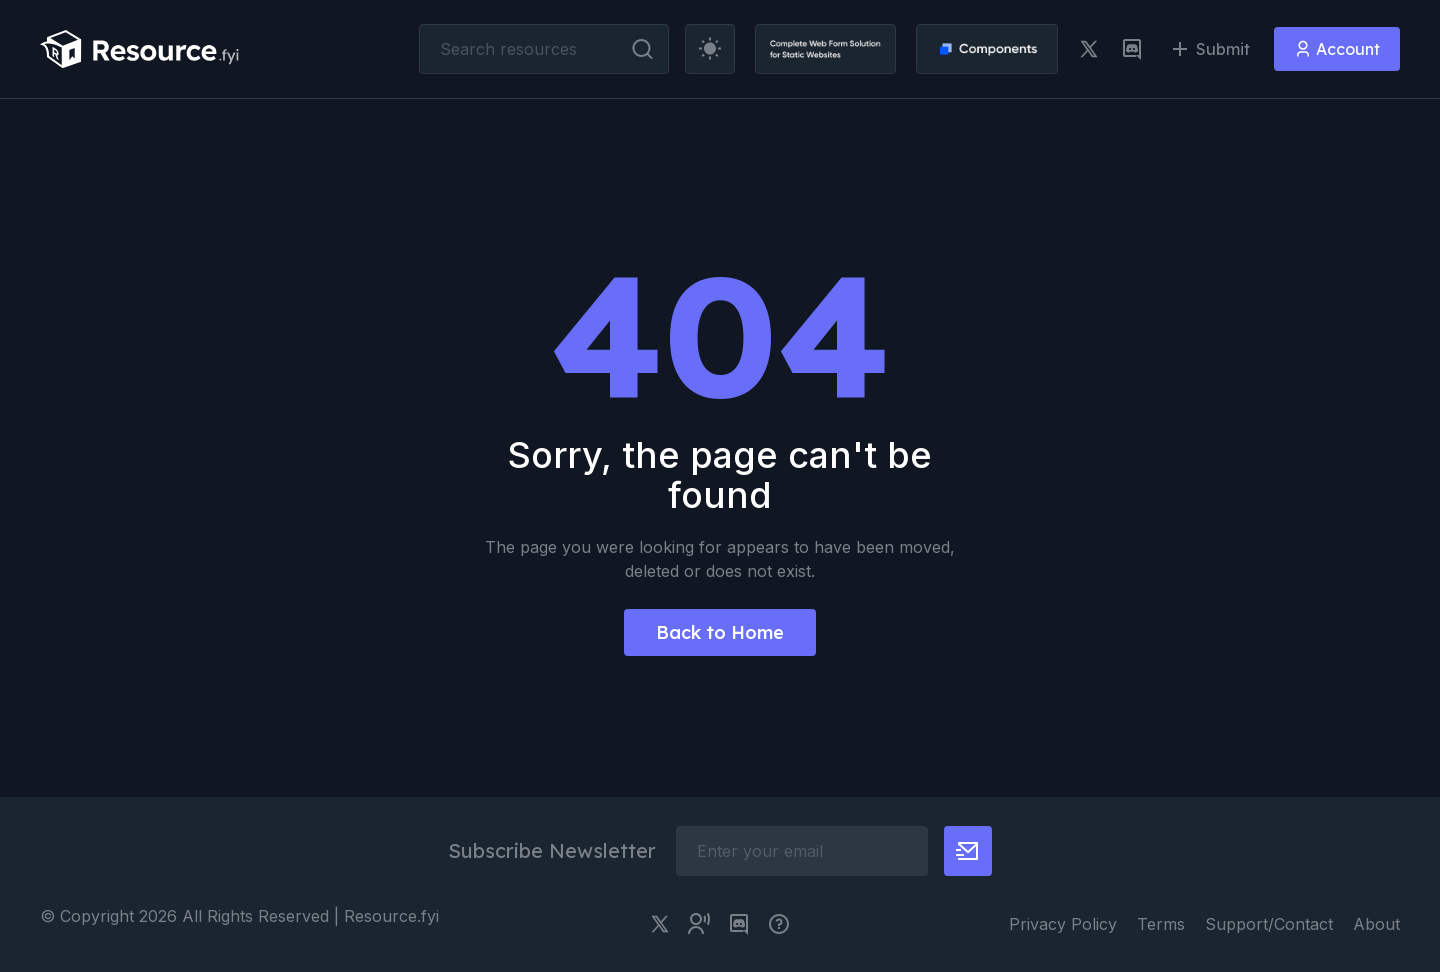  Describe the element at coordinates (1376, 924) in the screenshot. I see `About` at that location.